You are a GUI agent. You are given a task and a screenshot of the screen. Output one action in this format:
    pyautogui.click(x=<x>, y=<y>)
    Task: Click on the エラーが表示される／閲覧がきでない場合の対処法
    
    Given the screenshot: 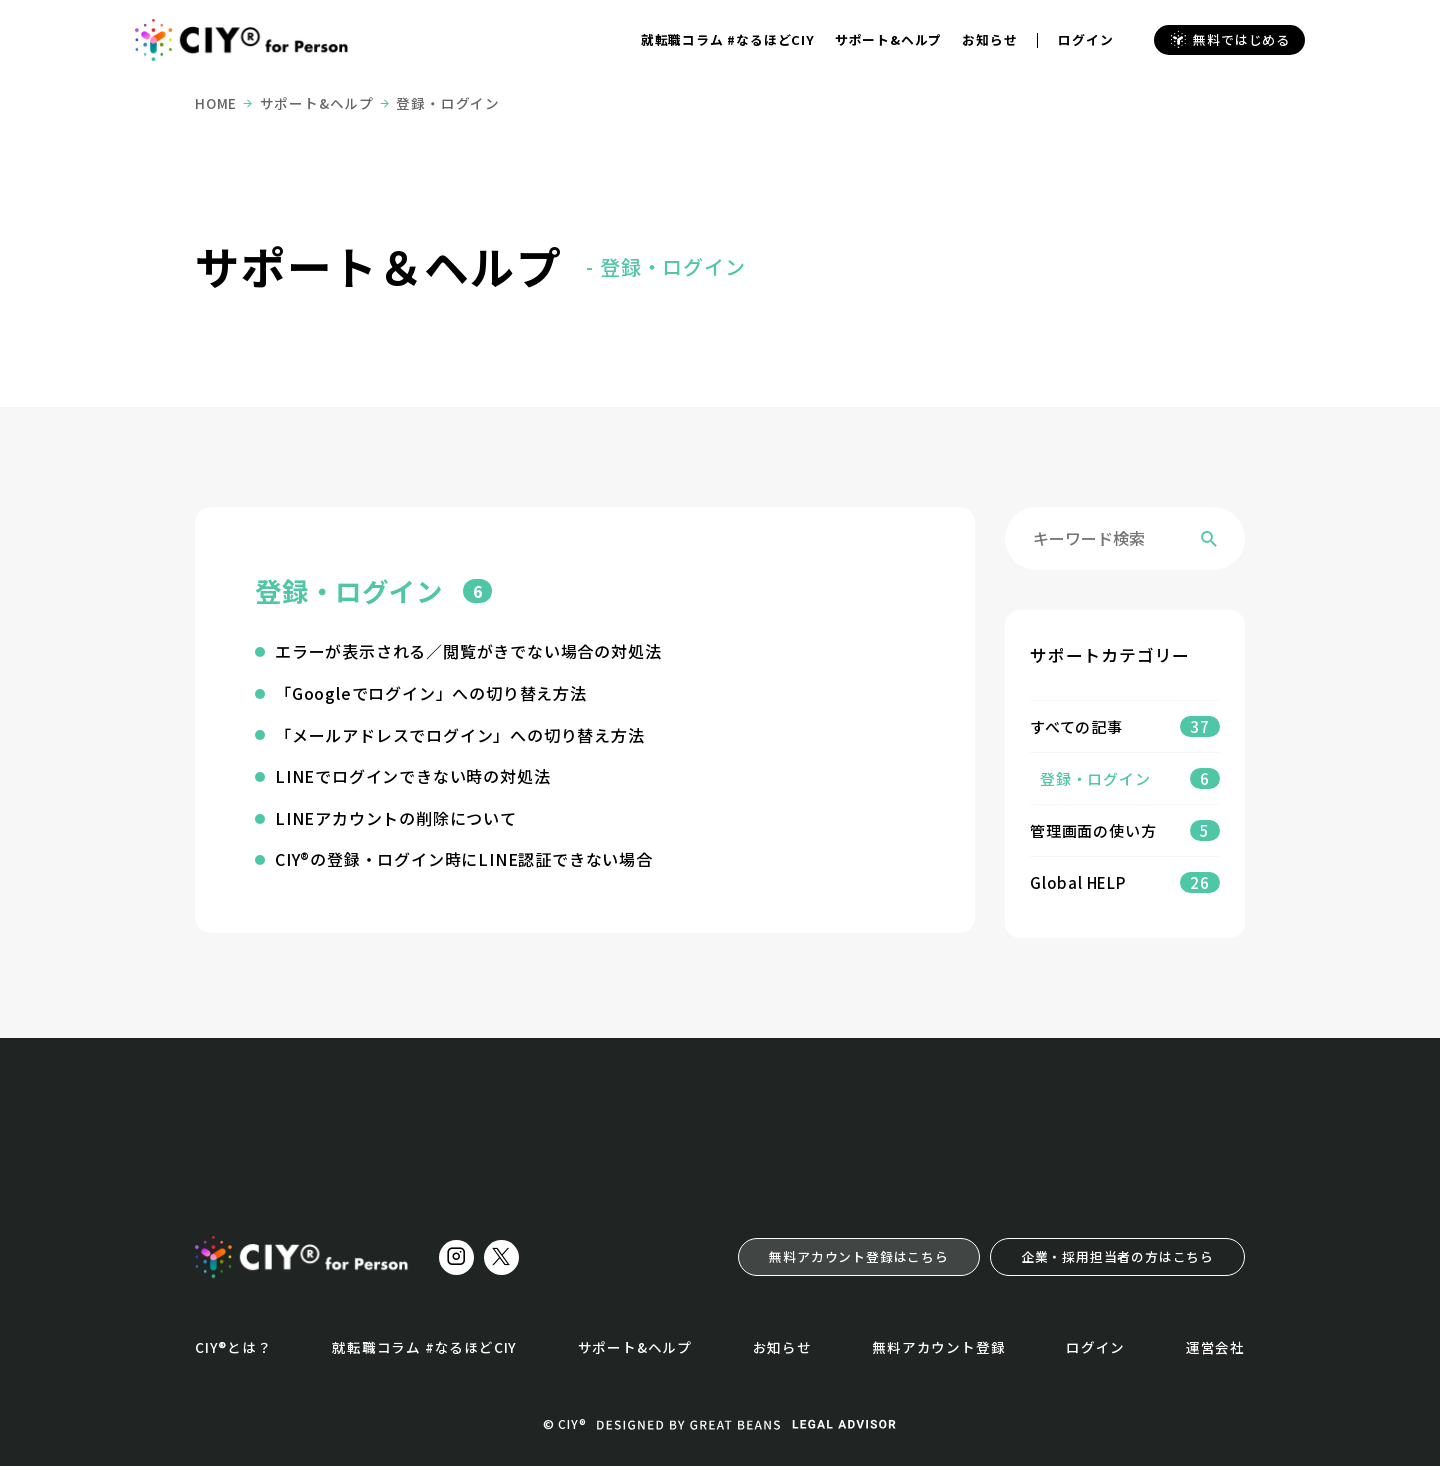 What is the action you would take?
    pyautogui.click(x=468, y=651)
    